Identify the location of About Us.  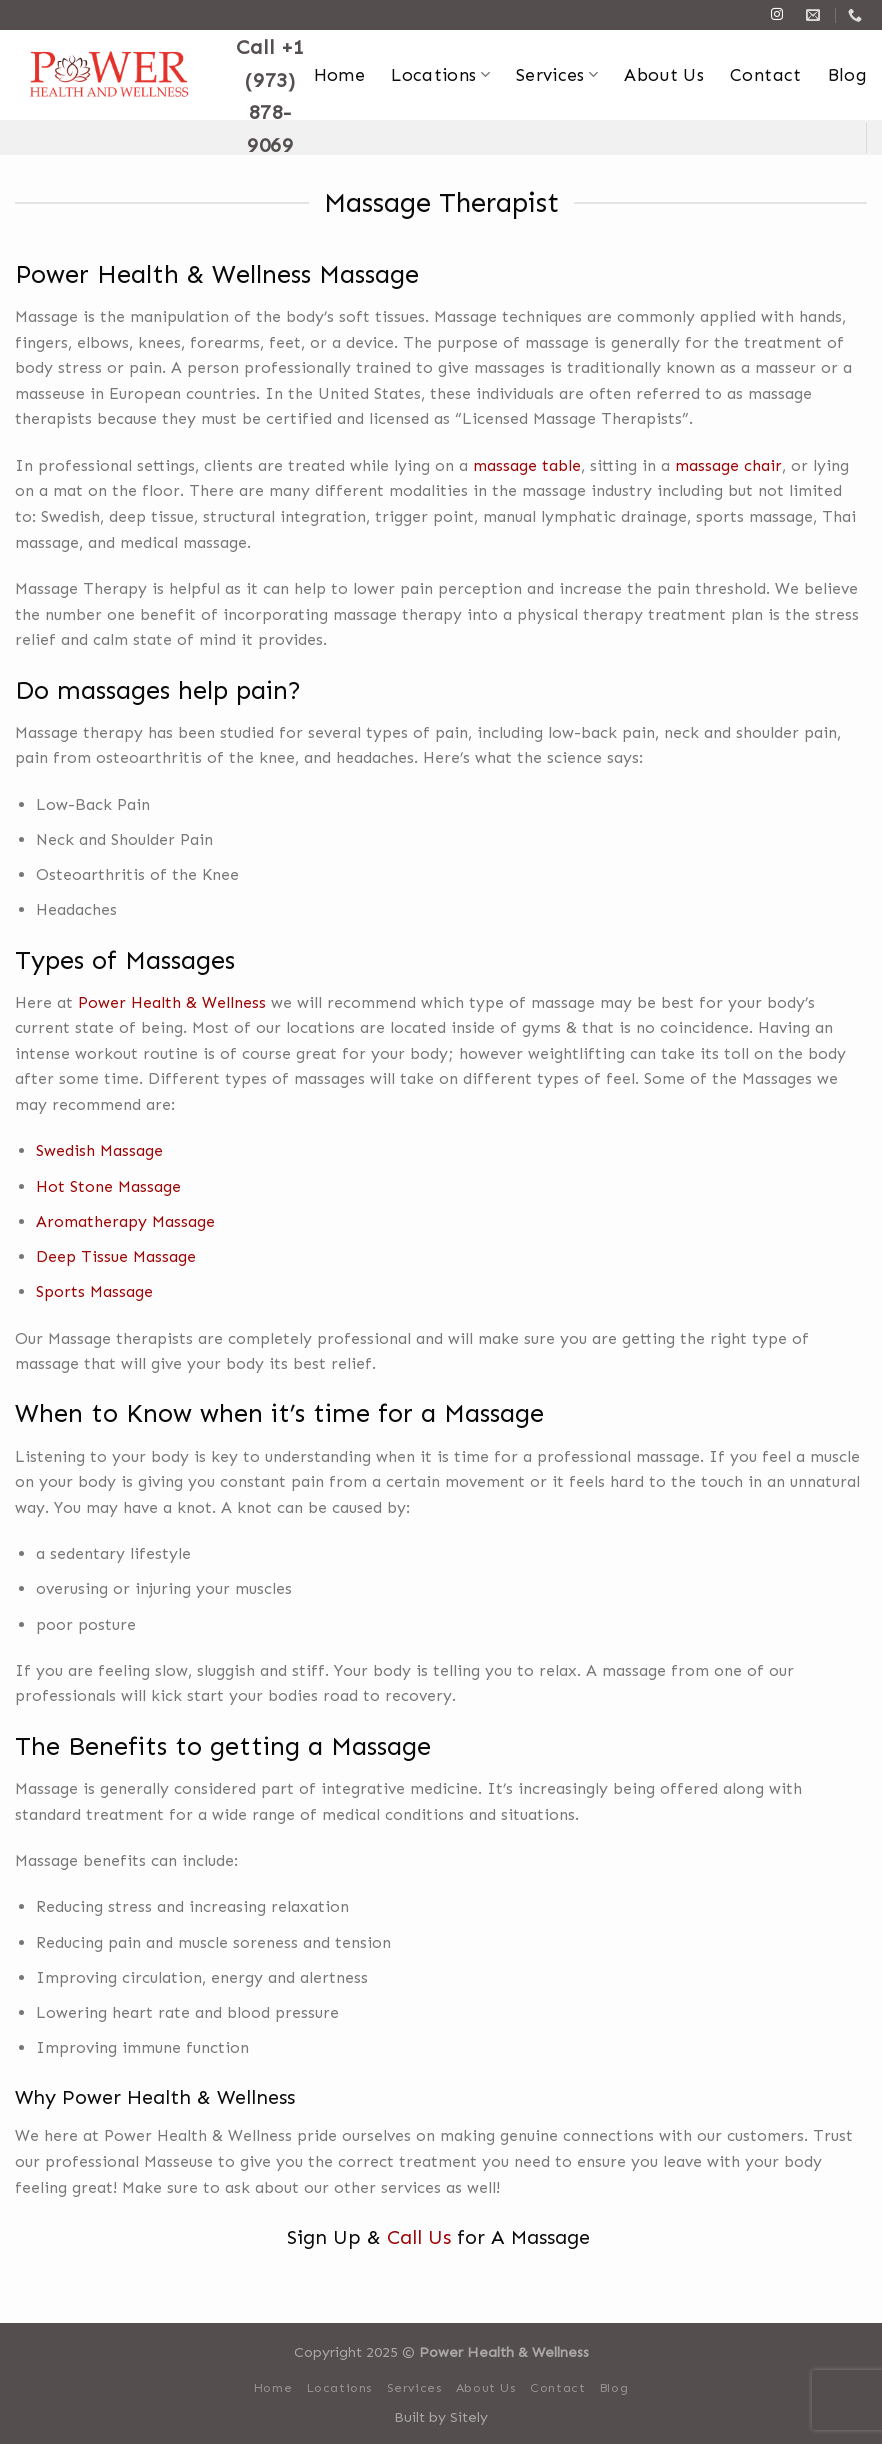
(664, 75).